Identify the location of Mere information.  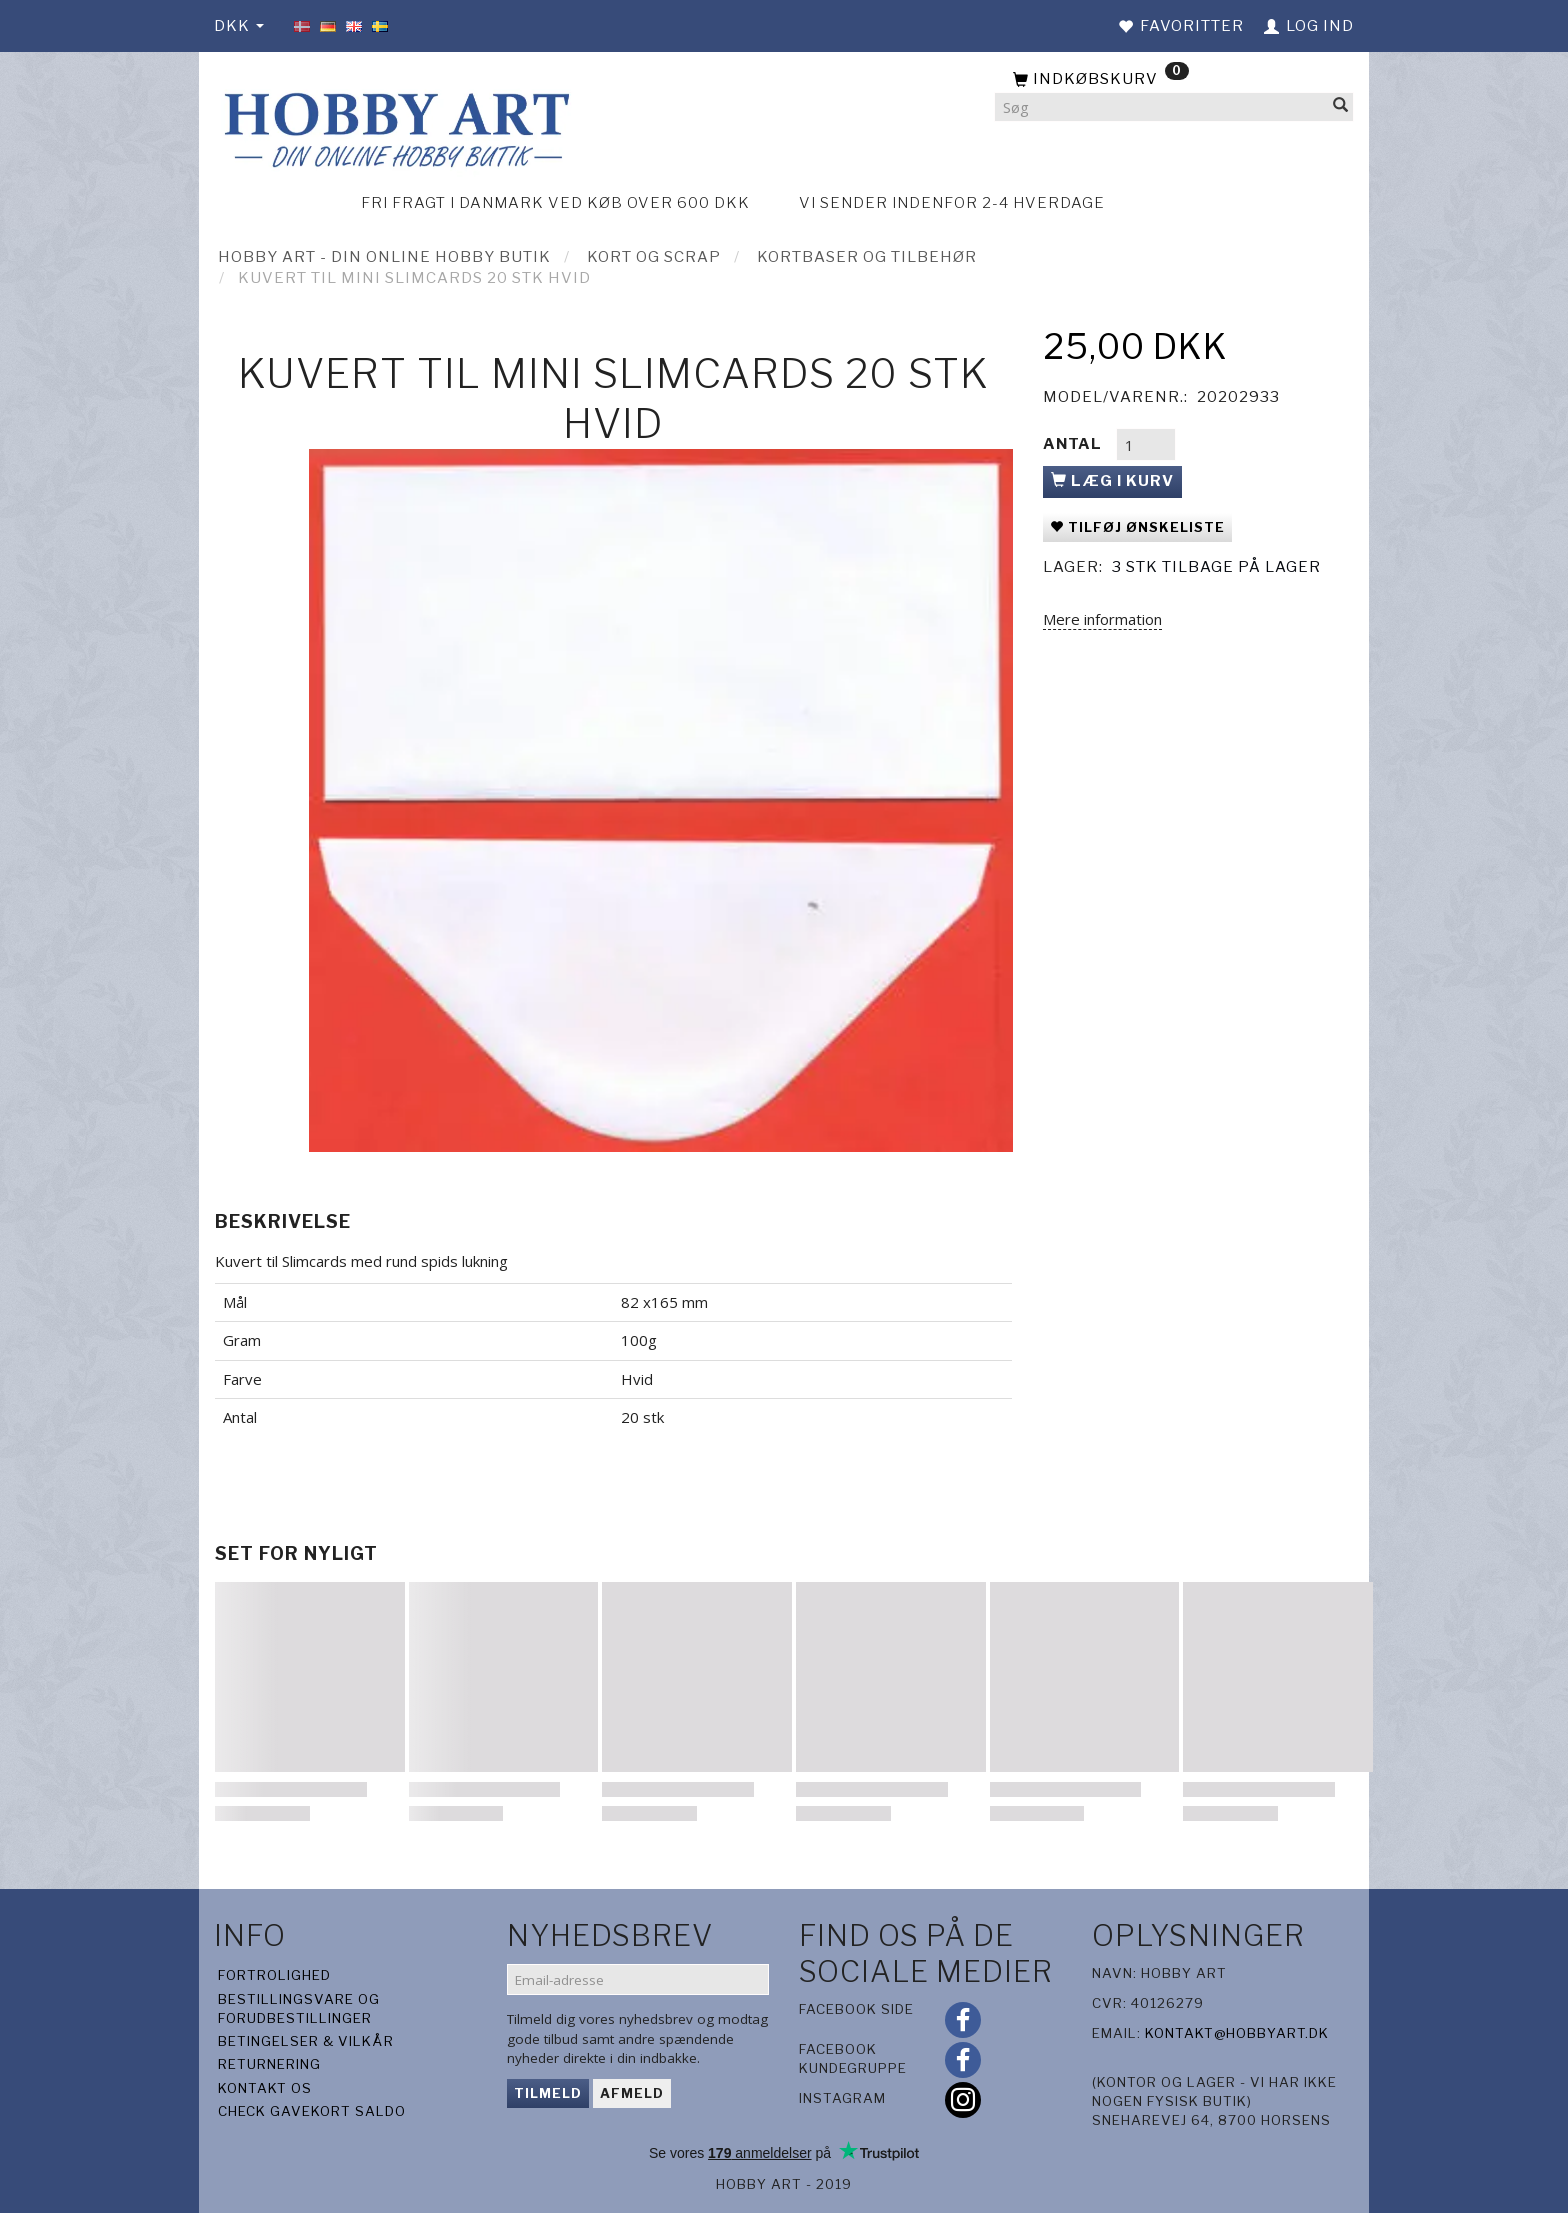
(1102, 619).